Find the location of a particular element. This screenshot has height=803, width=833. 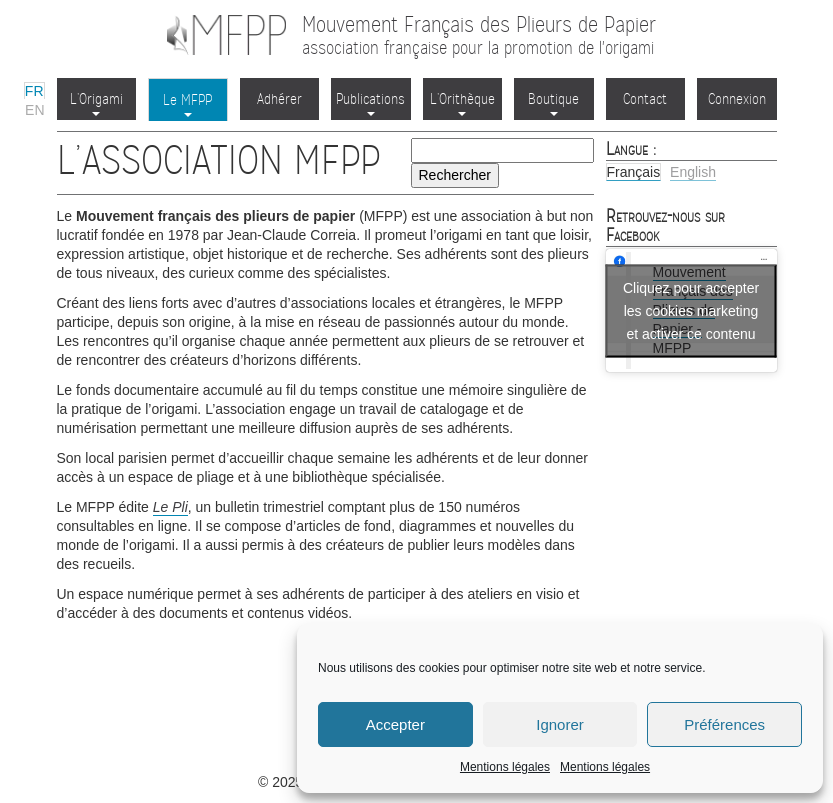

Ignorer is located at coordinates (560, 724).